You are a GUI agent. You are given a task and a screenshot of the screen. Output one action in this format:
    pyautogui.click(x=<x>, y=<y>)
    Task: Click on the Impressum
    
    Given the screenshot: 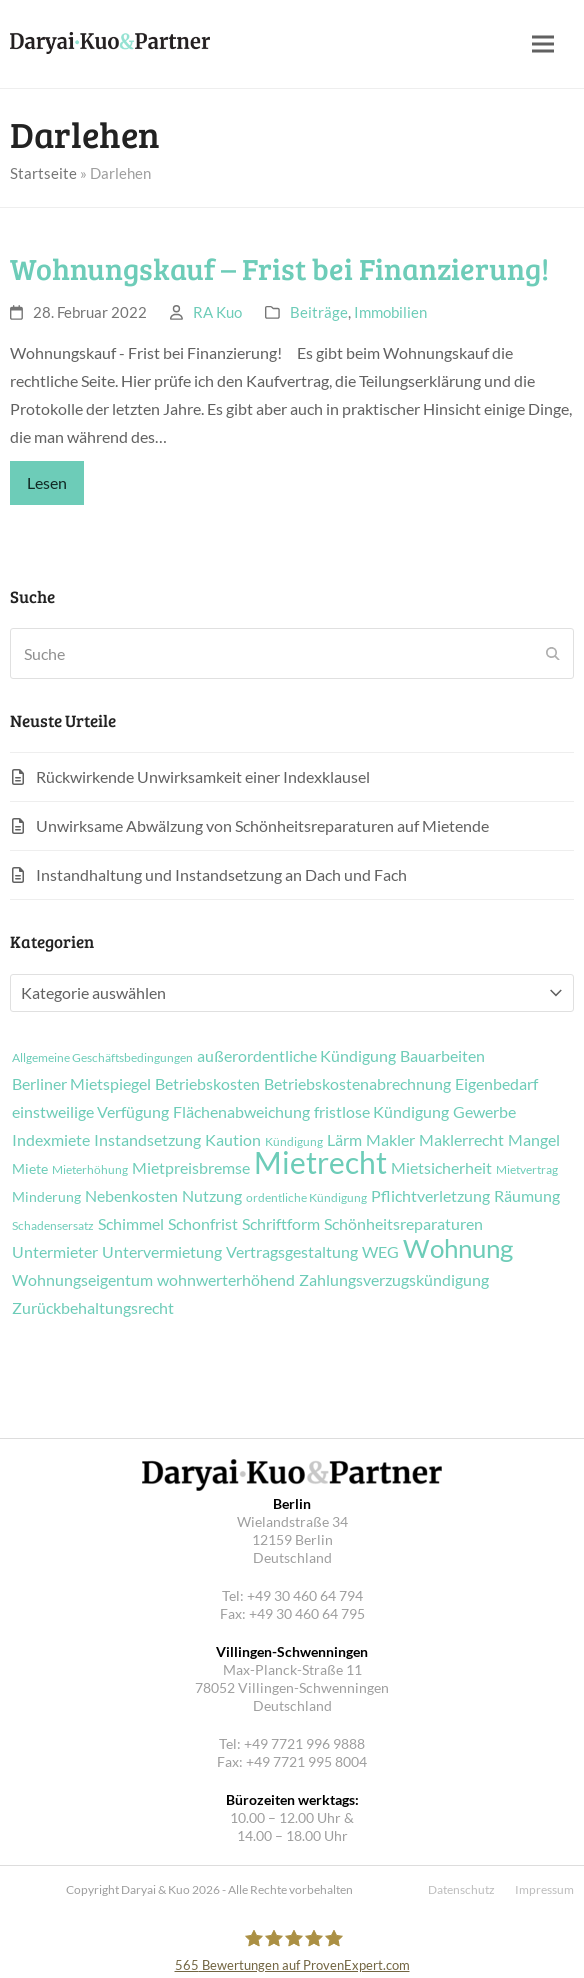 What is the action you would take?
    pyautogui.click(x=544, y=1889)
    